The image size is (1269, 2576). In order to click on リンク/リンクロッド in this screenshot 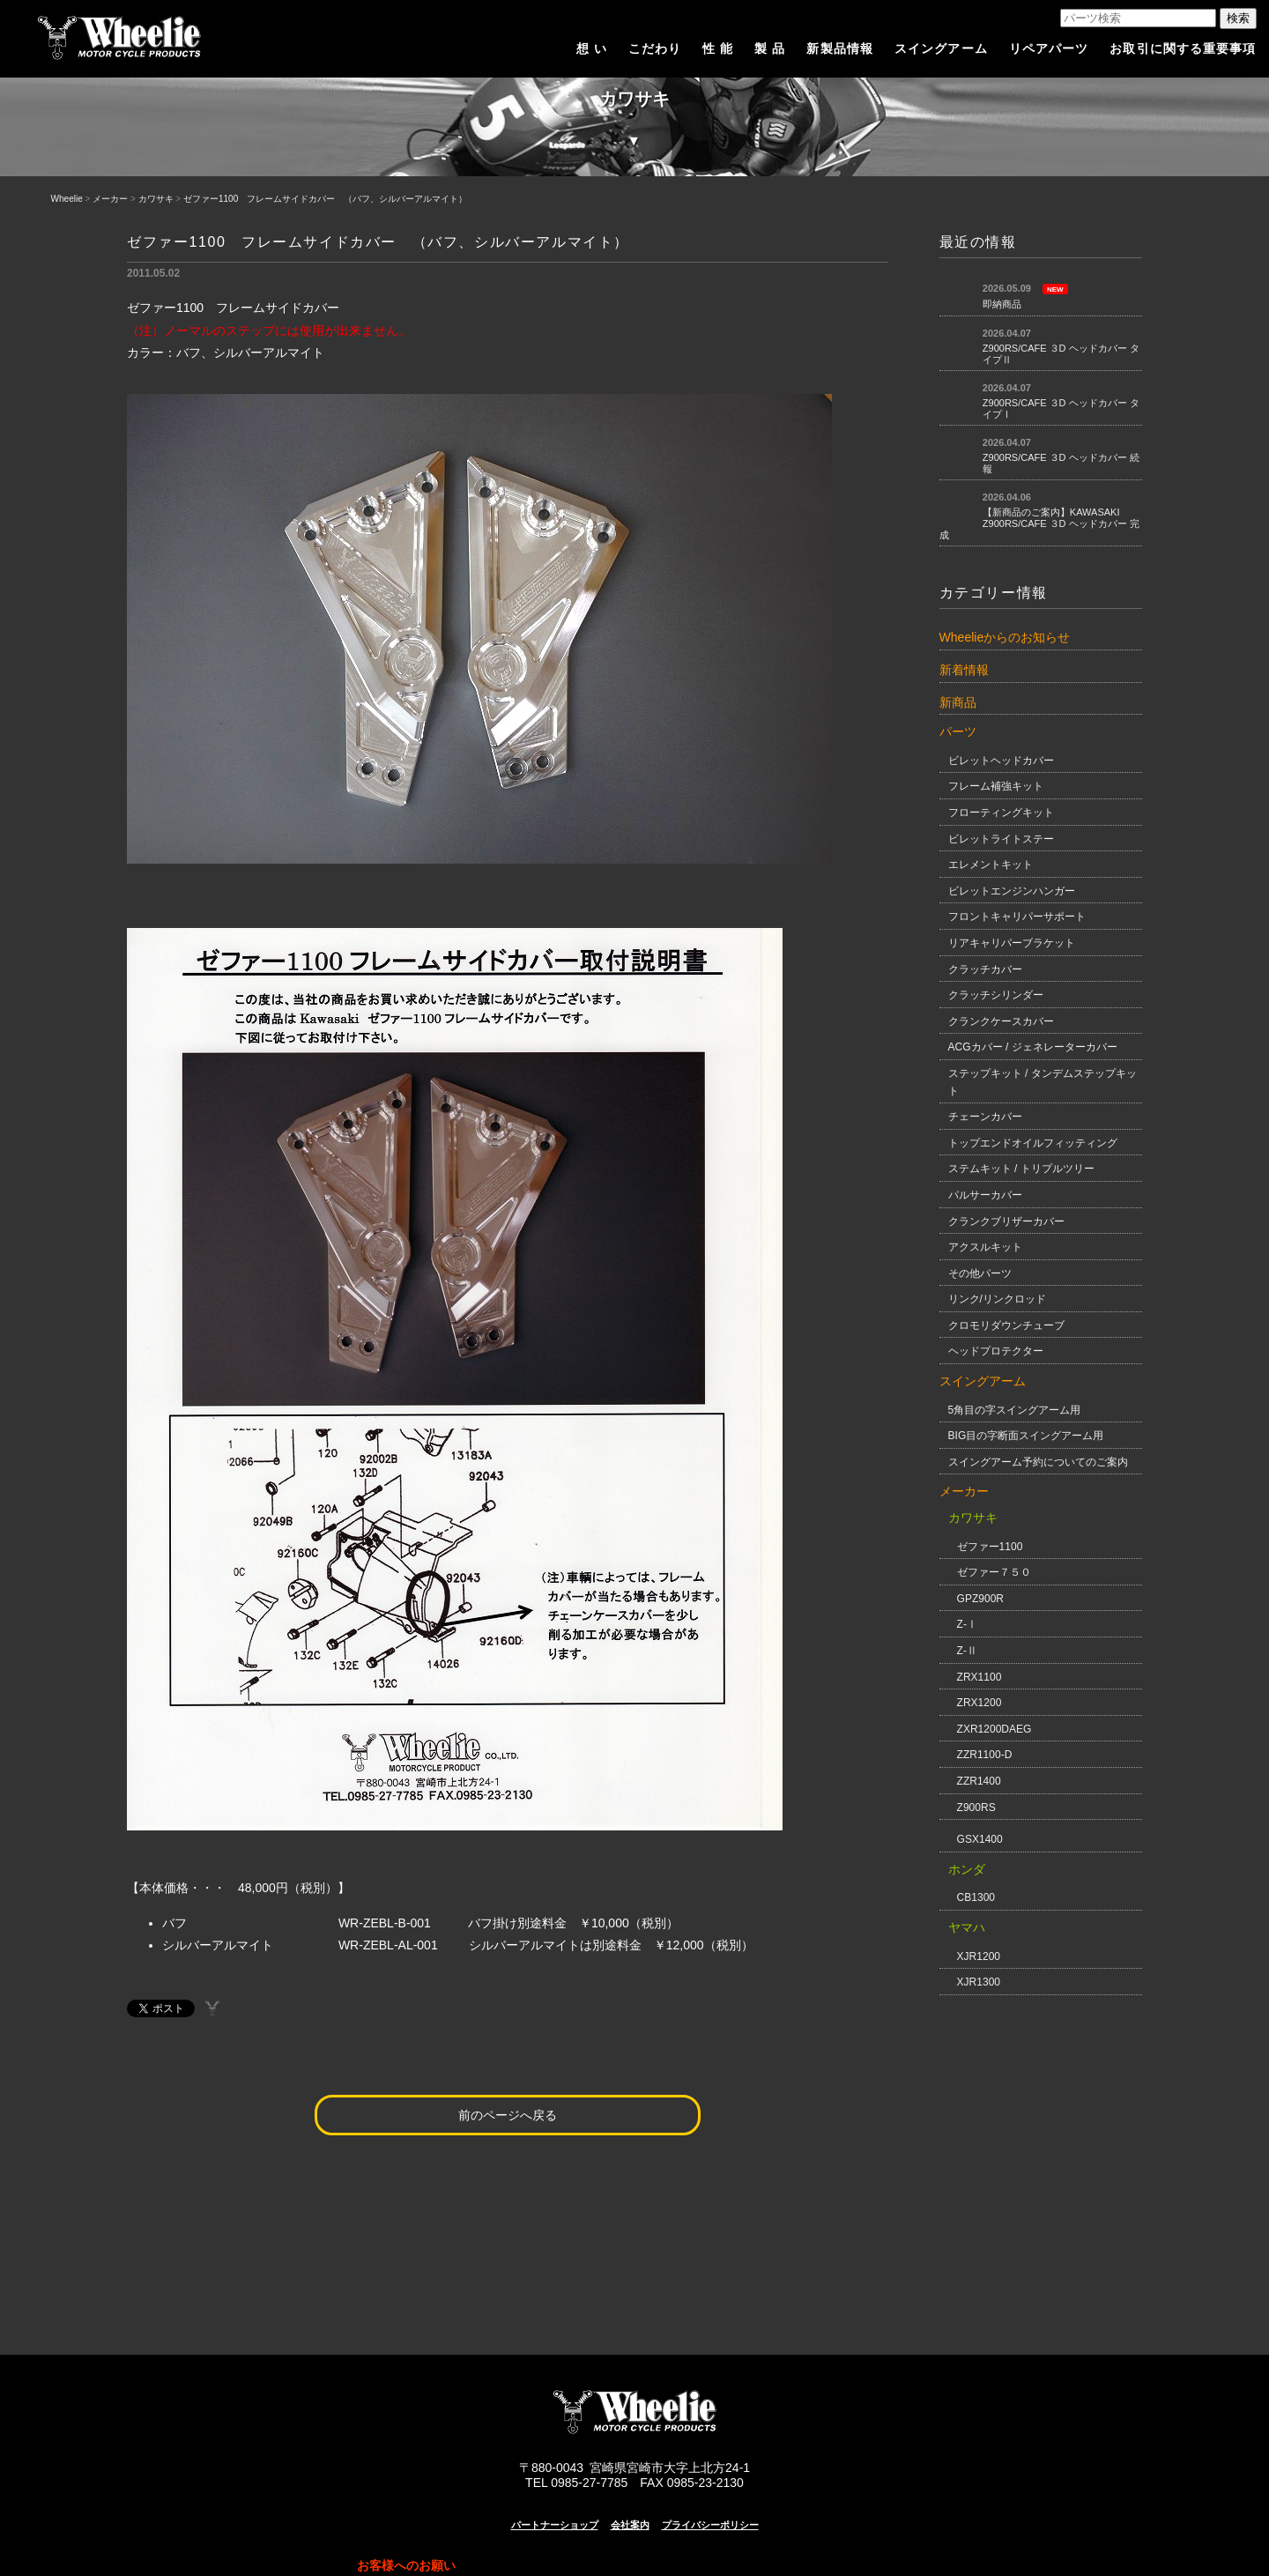, I will do `click(997, 1299)`.